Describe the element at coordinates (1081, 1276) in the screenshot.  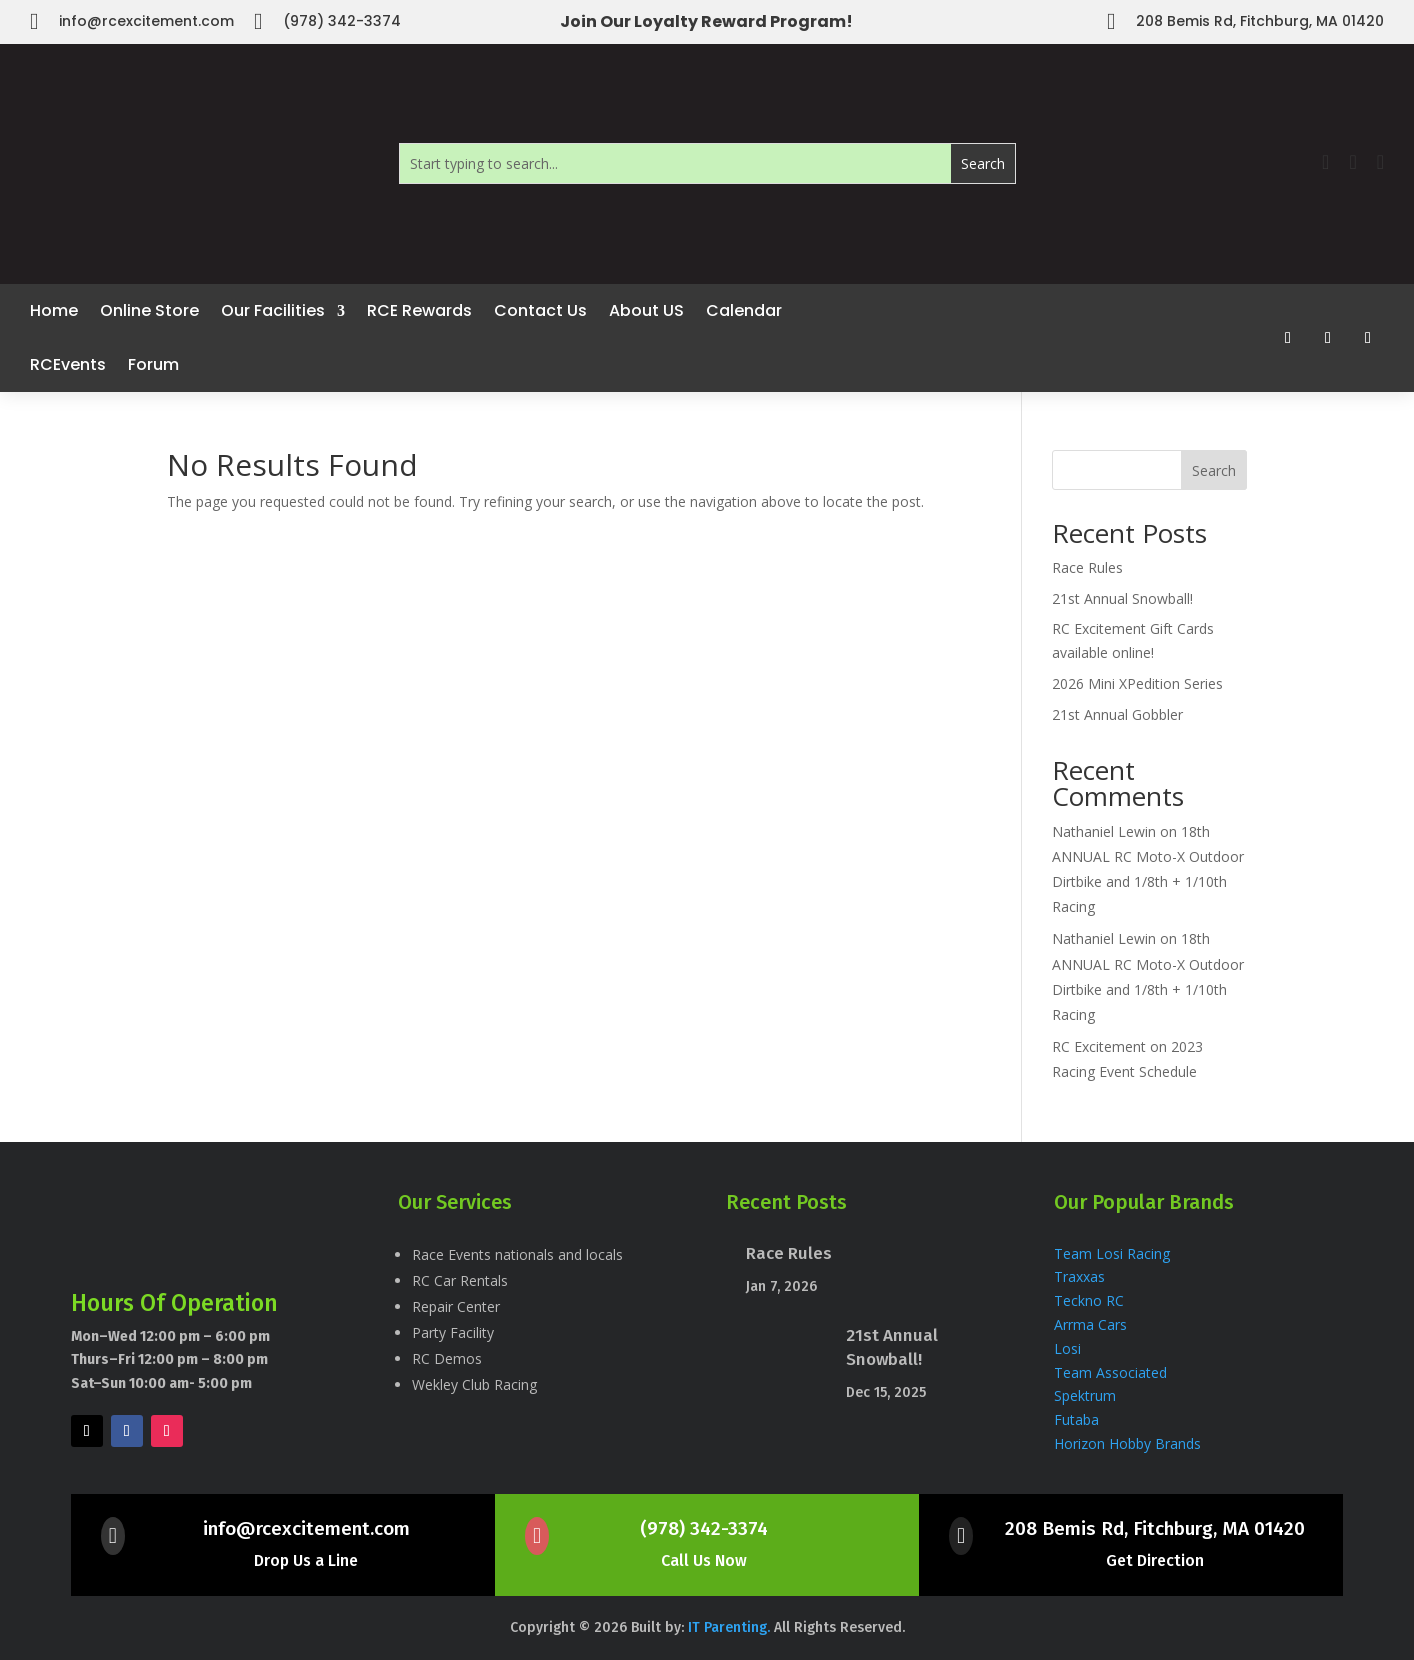
I see `Traxxas` at that location.